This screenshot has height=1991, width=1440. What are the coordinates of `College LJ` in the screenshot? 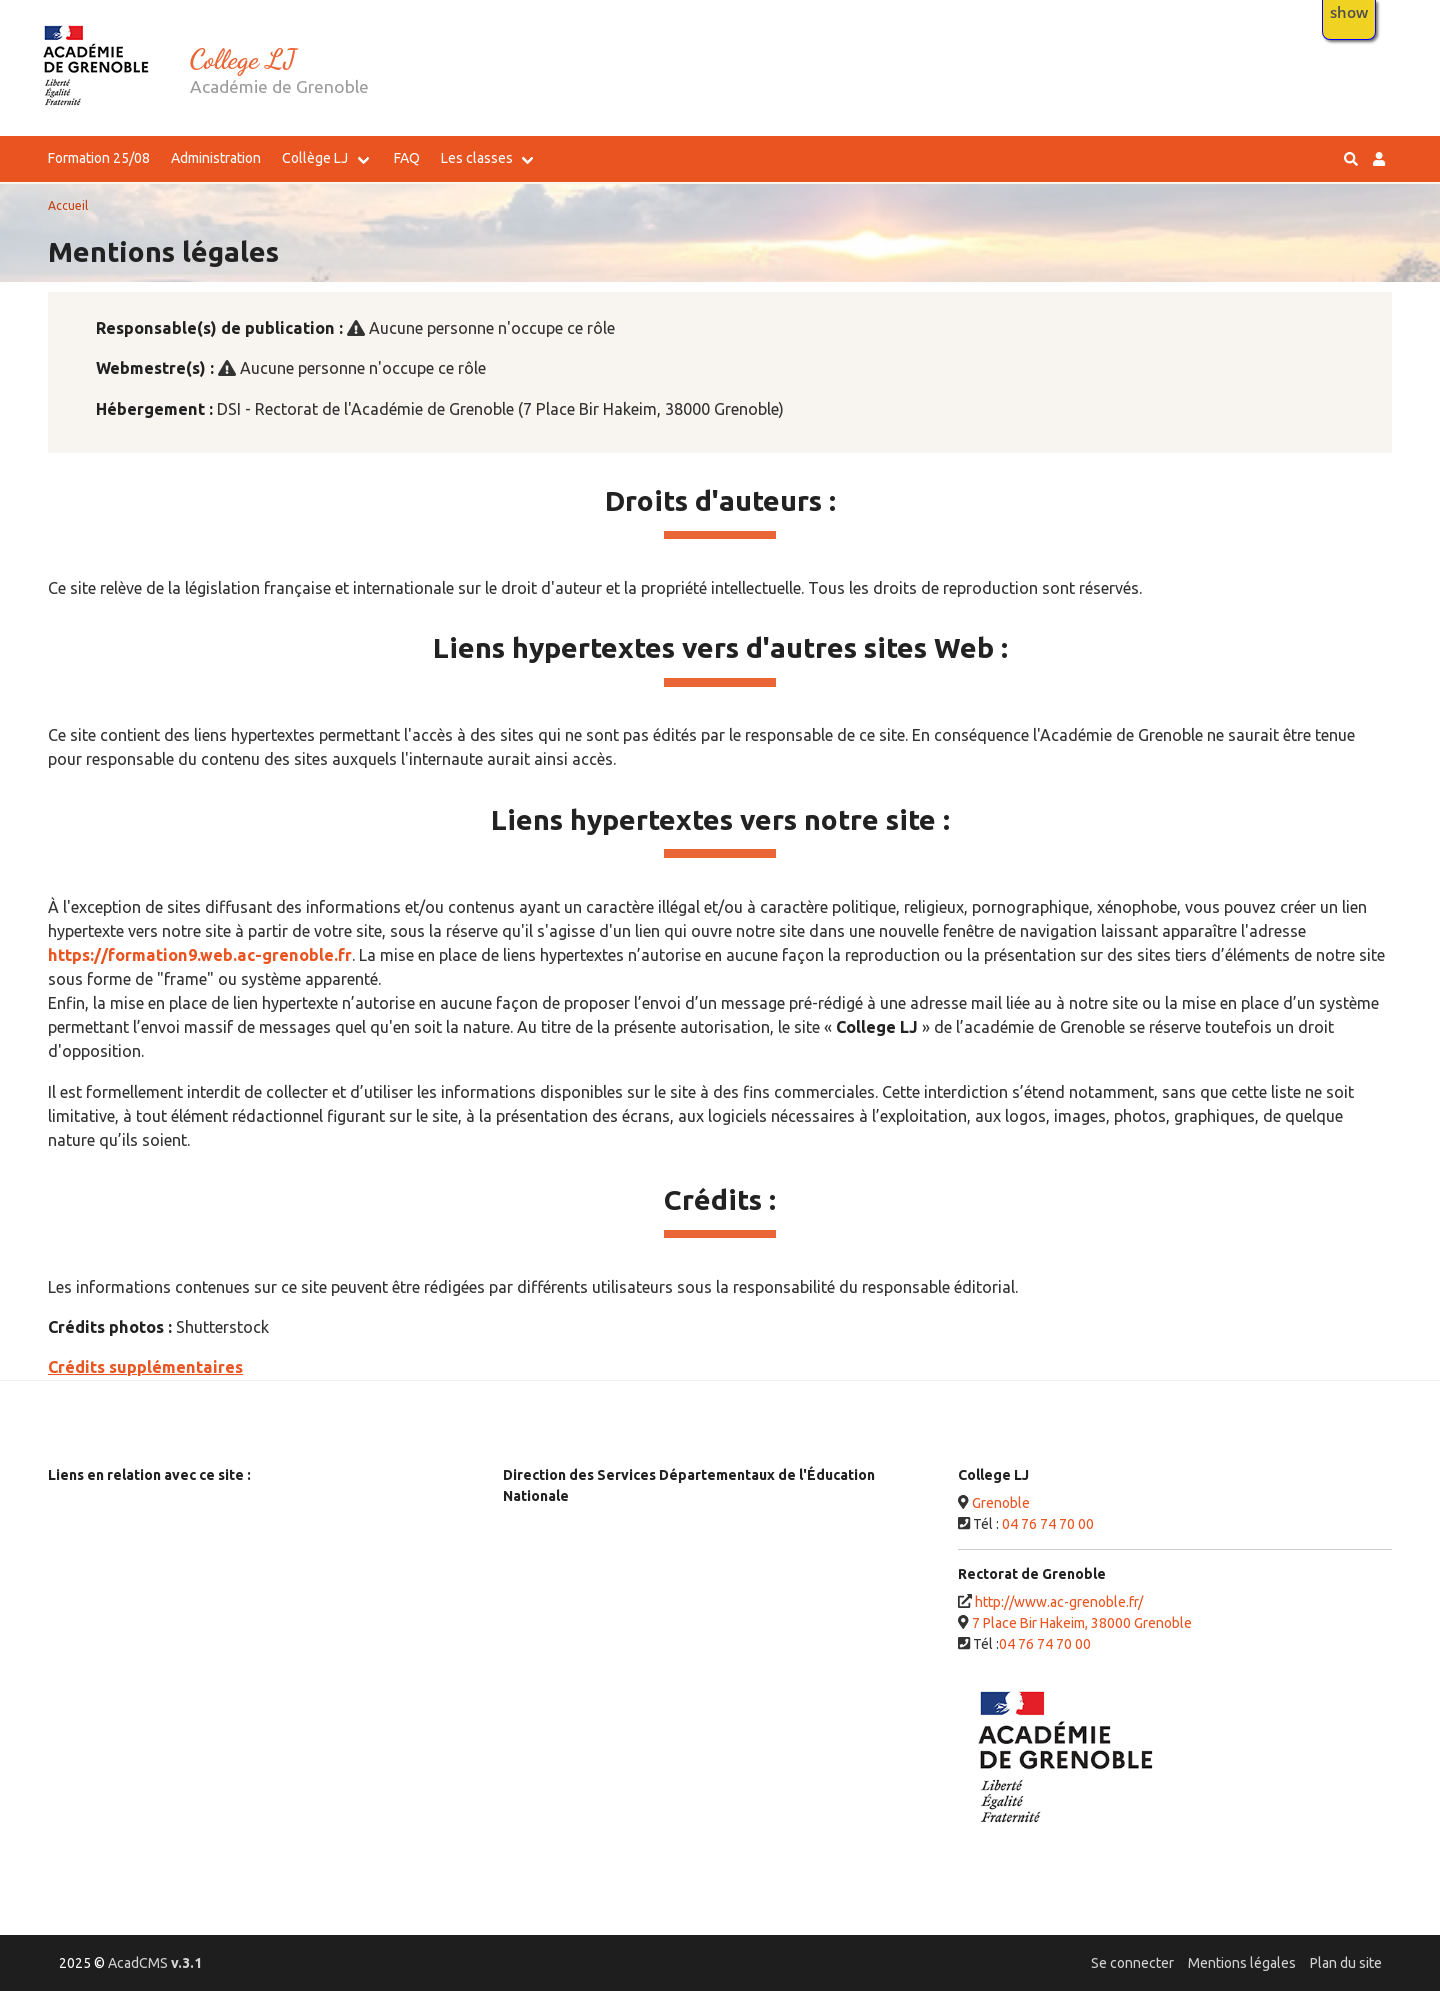 It's located at (243, 59).